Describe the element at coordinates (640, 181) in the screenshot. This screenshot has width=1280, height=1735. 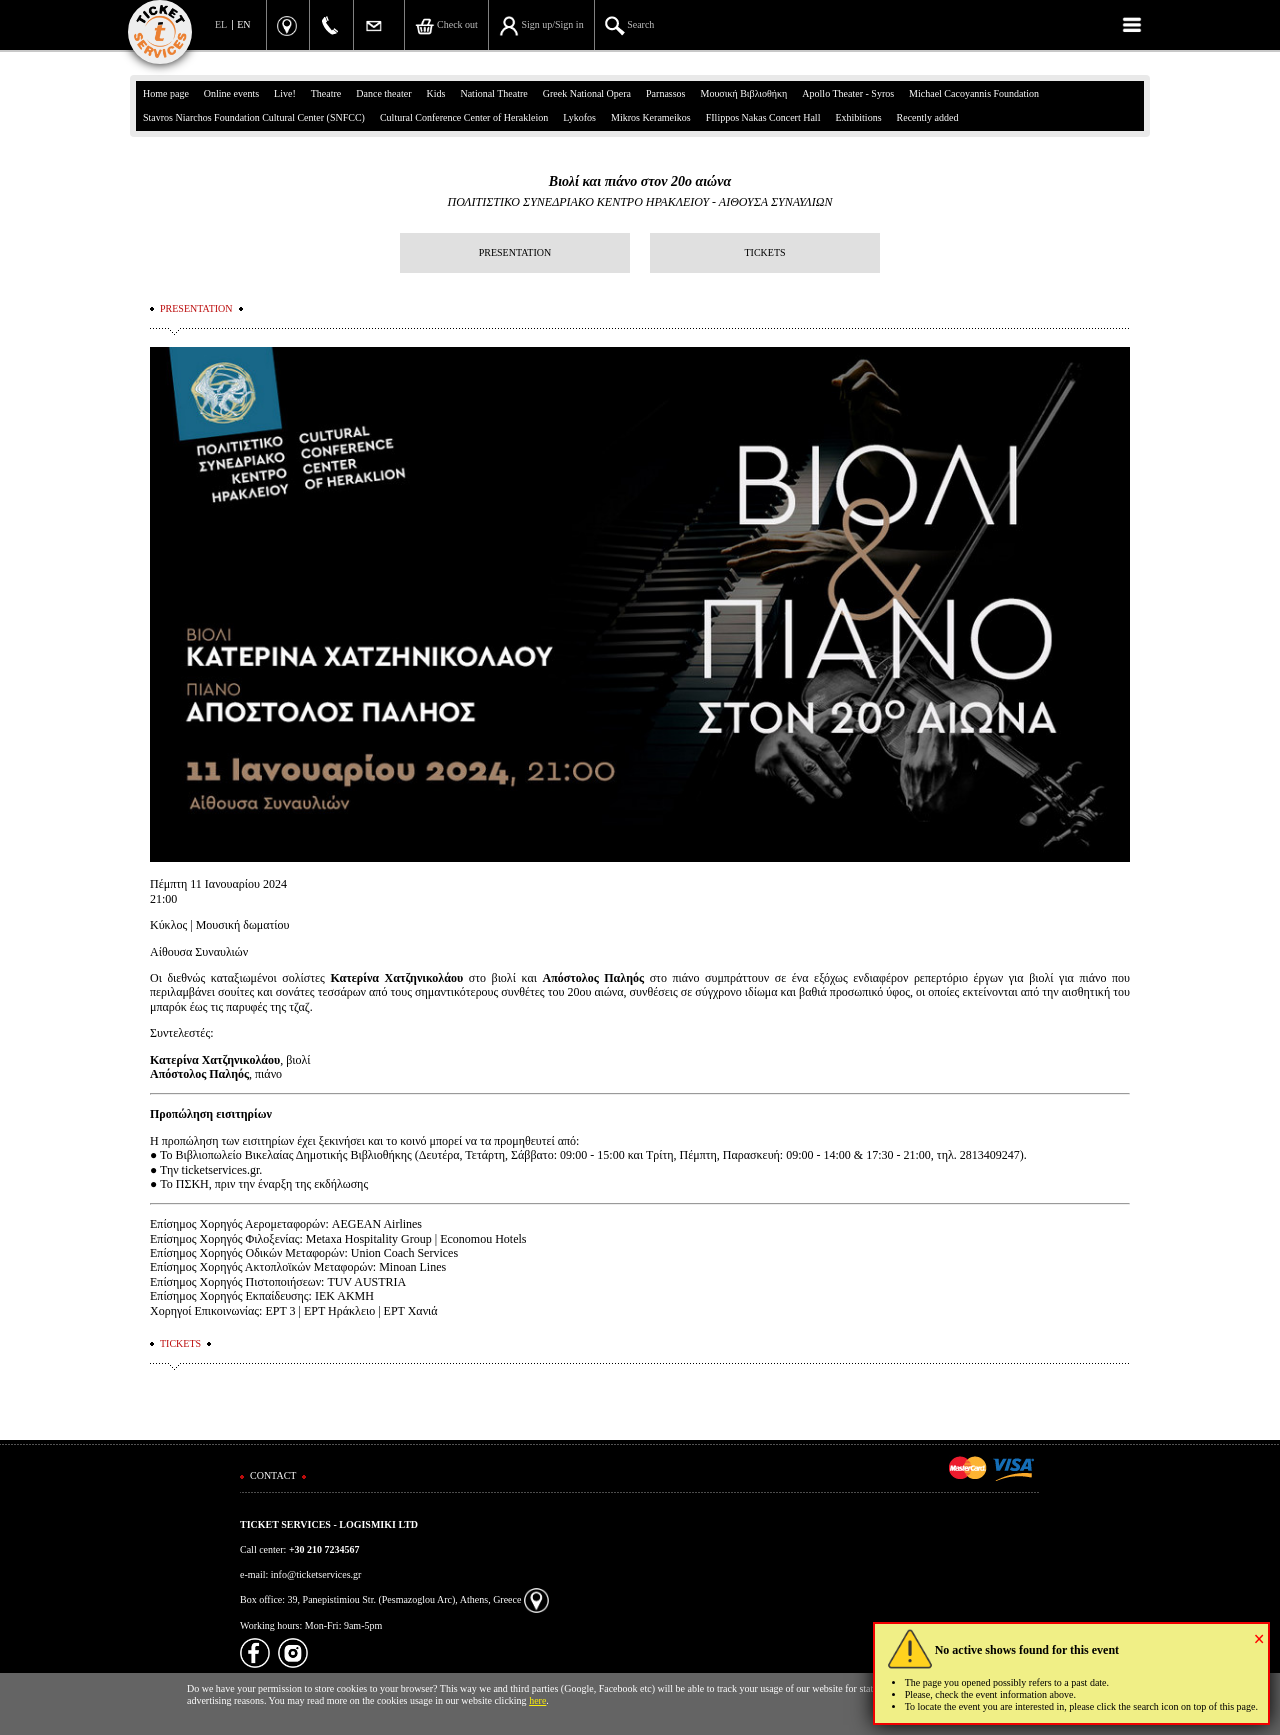
I see `Βιολί και πιάνο στον 20ο αιώνα` at that location.